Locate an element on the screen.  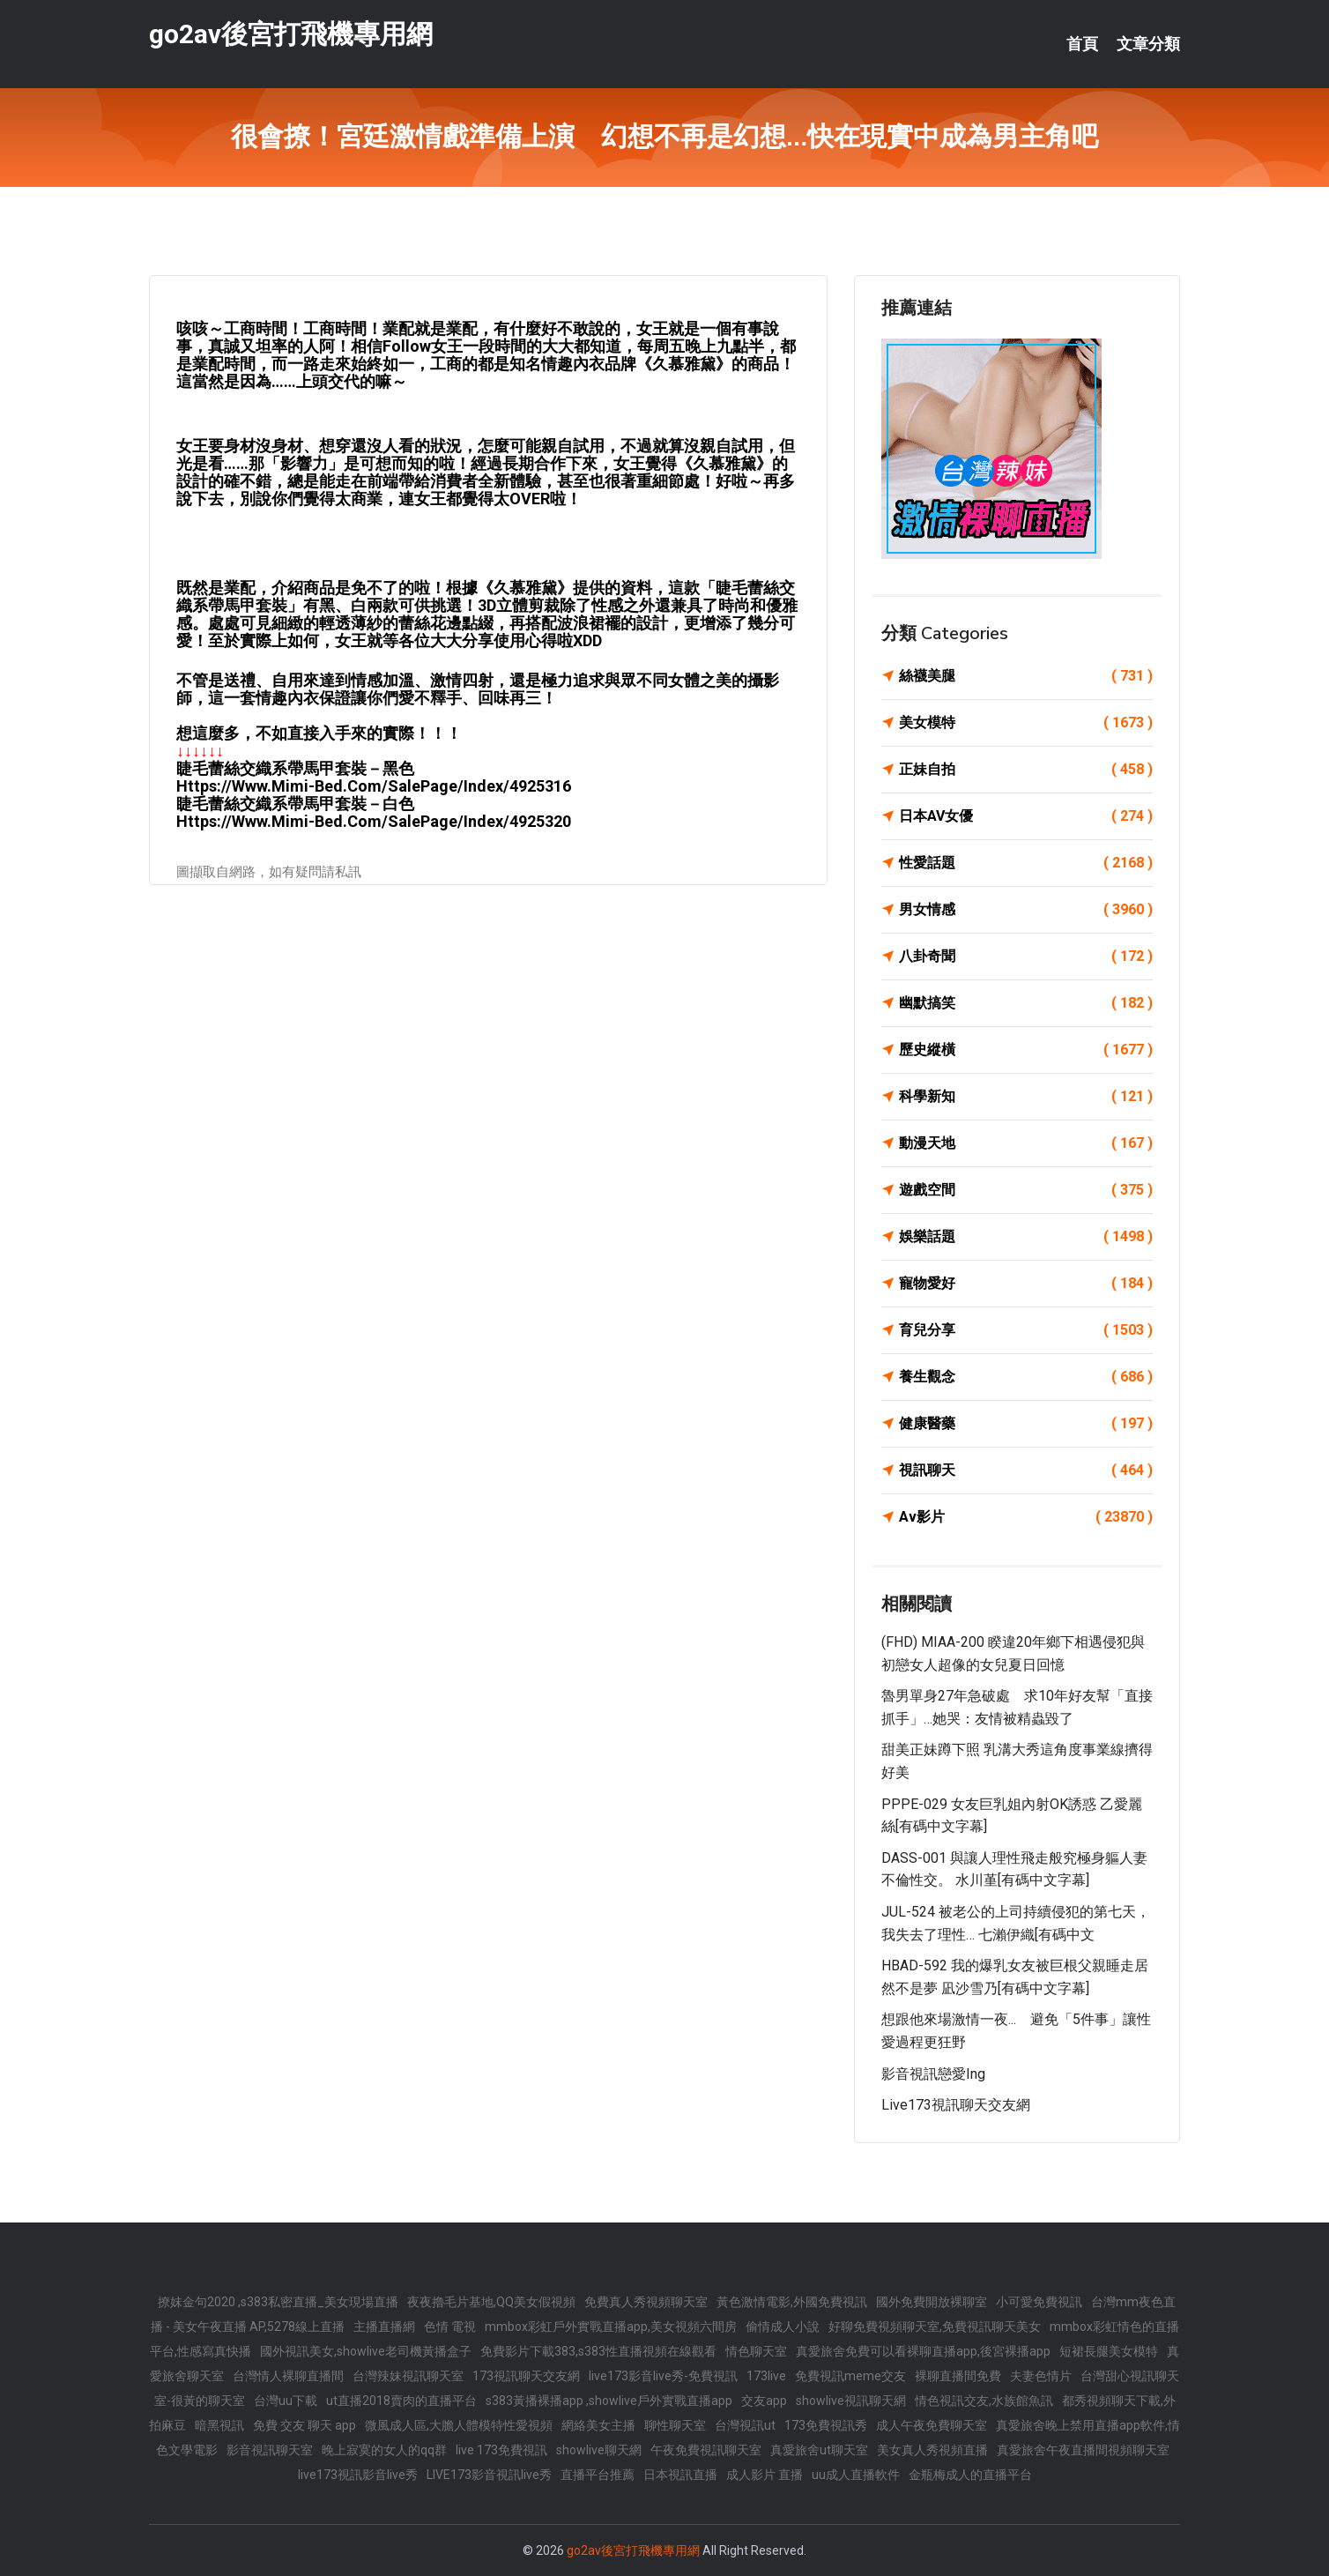
短裙長腿美女模特 is located at coordinates (1108, 2351).